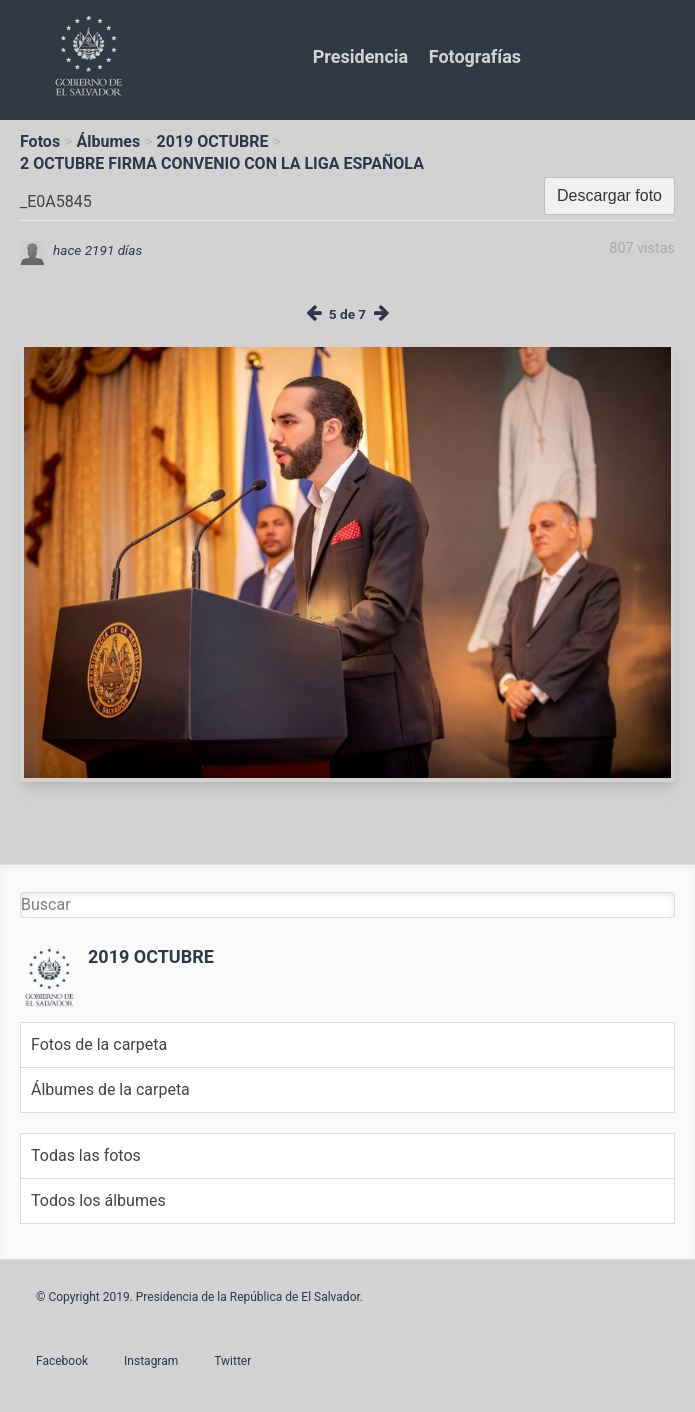 The width and height of the screenshot is (695, 1412). I want to click on Álbumes de la carpeta, so click(110, 1089).